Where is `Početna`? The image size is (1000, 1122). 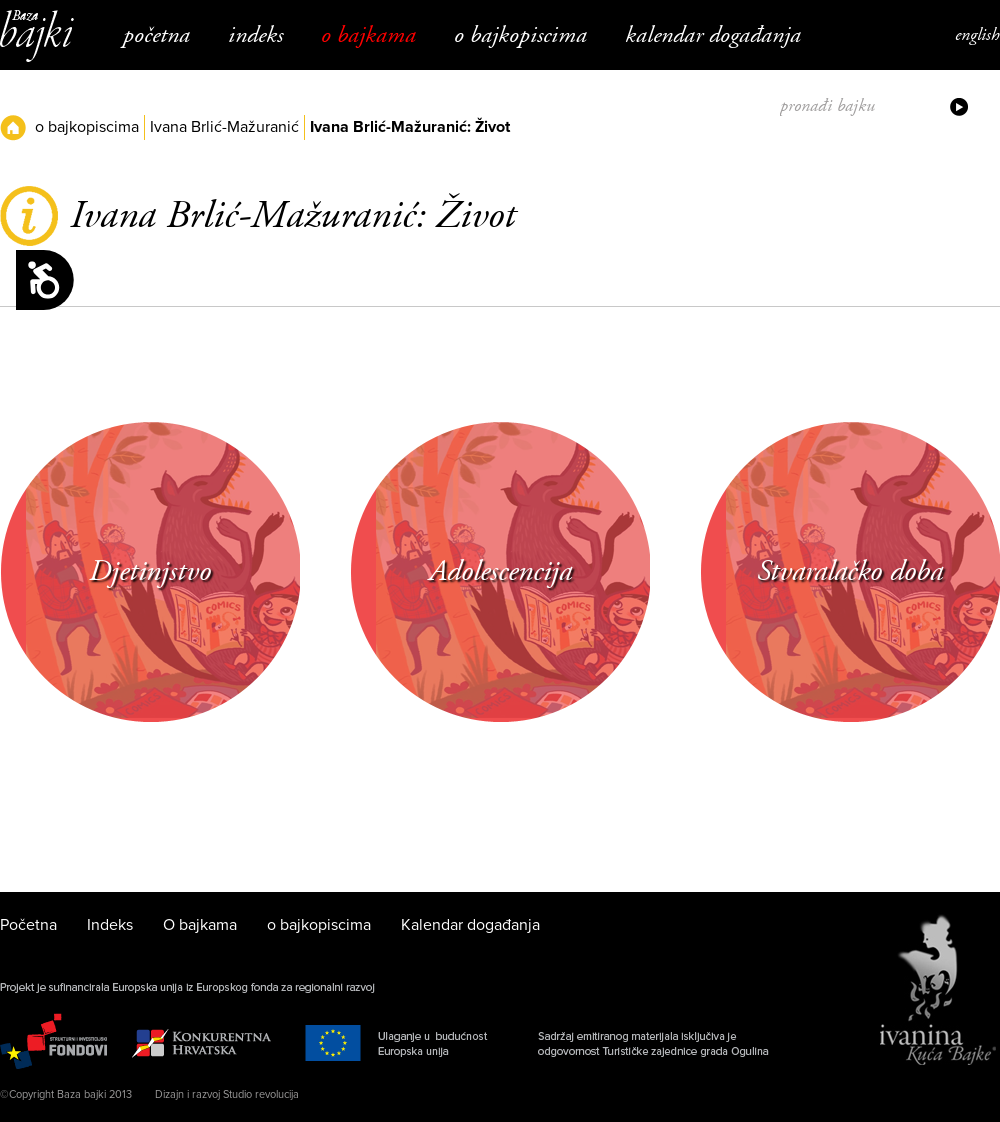
Početna is located at coordinates (156, 35).